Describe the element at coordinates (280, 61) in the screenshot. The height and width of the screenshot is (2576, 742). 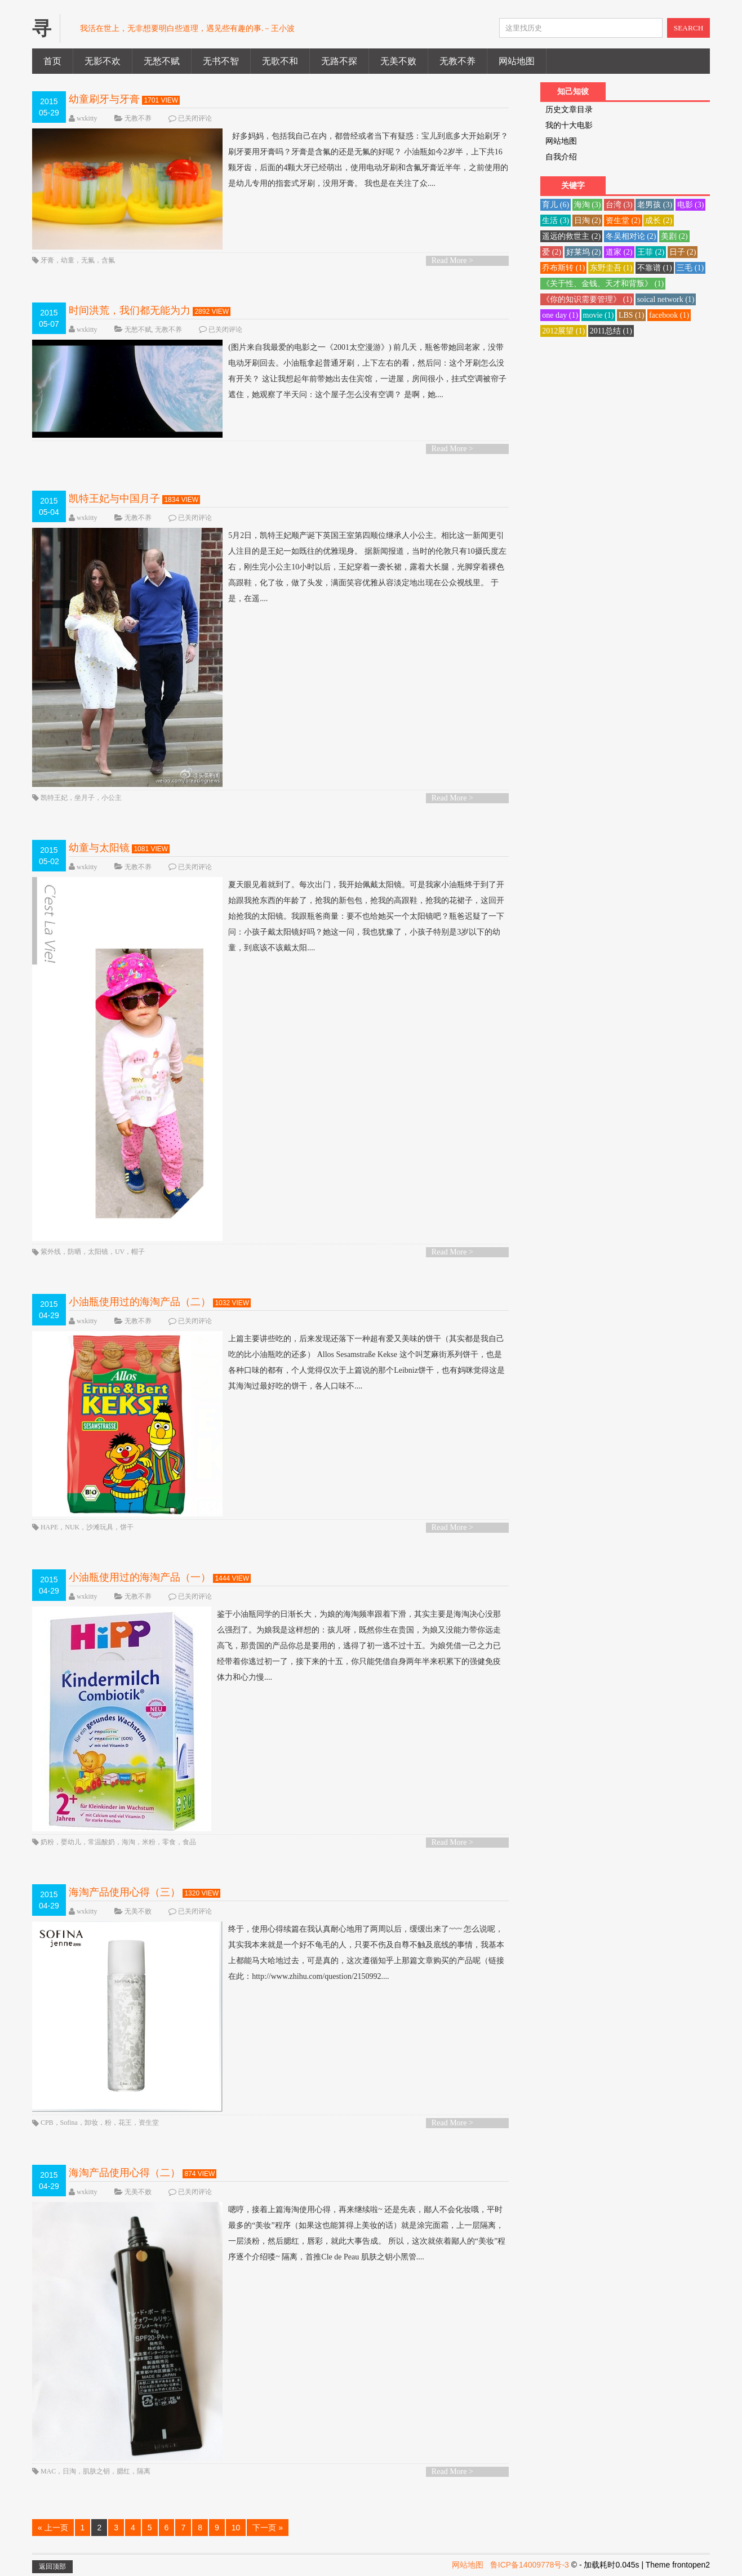
I see `无歌不和` at that location.